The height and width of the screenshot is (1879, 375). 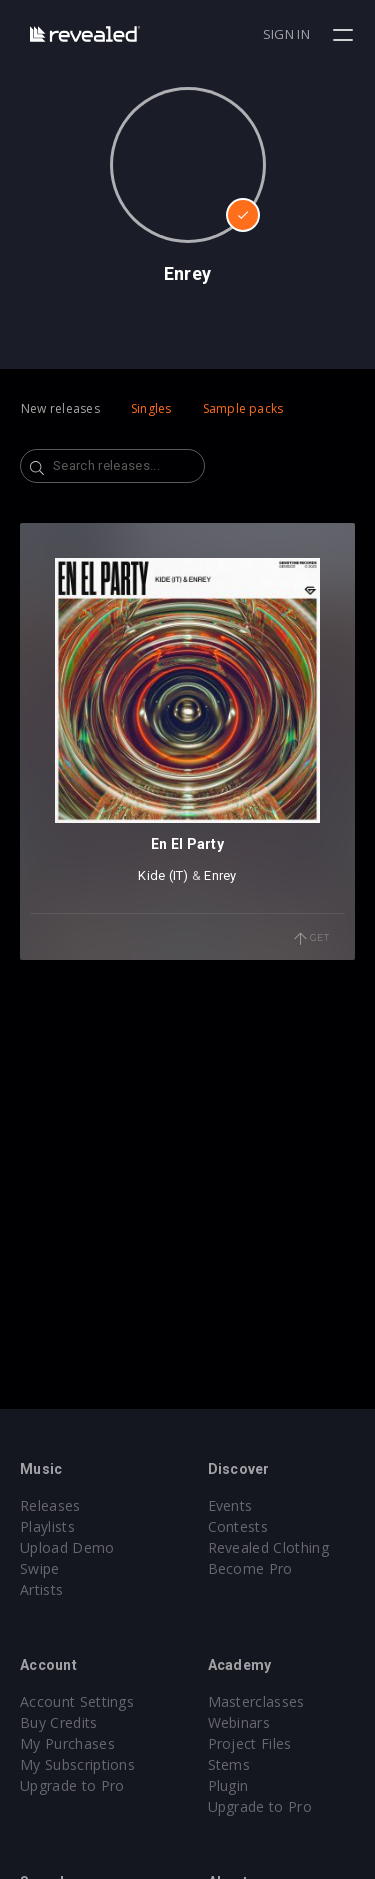 What do you see at coordinates (163, 875) in the screenshot?
I see `Kide (IT)` at bounding box center [163, 875].